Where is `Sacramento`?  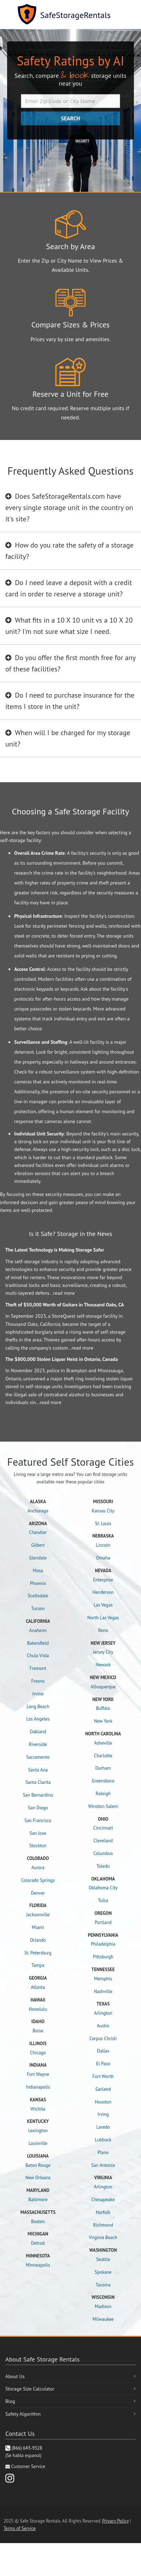 Sacramento is located at coordinates (38, 1757).